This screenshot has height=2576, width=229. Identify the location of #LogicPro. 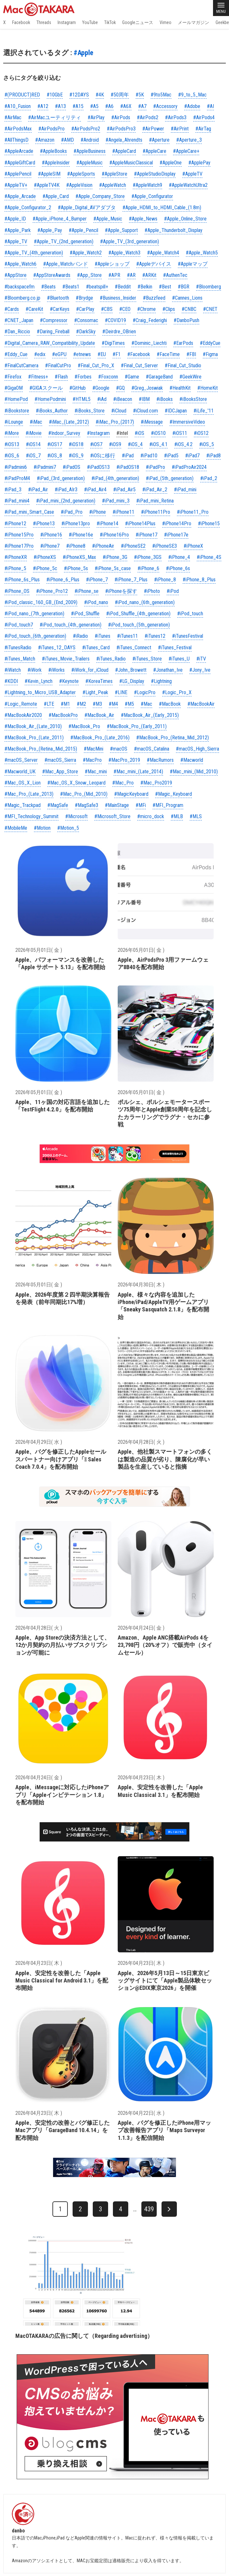
(144, 692).